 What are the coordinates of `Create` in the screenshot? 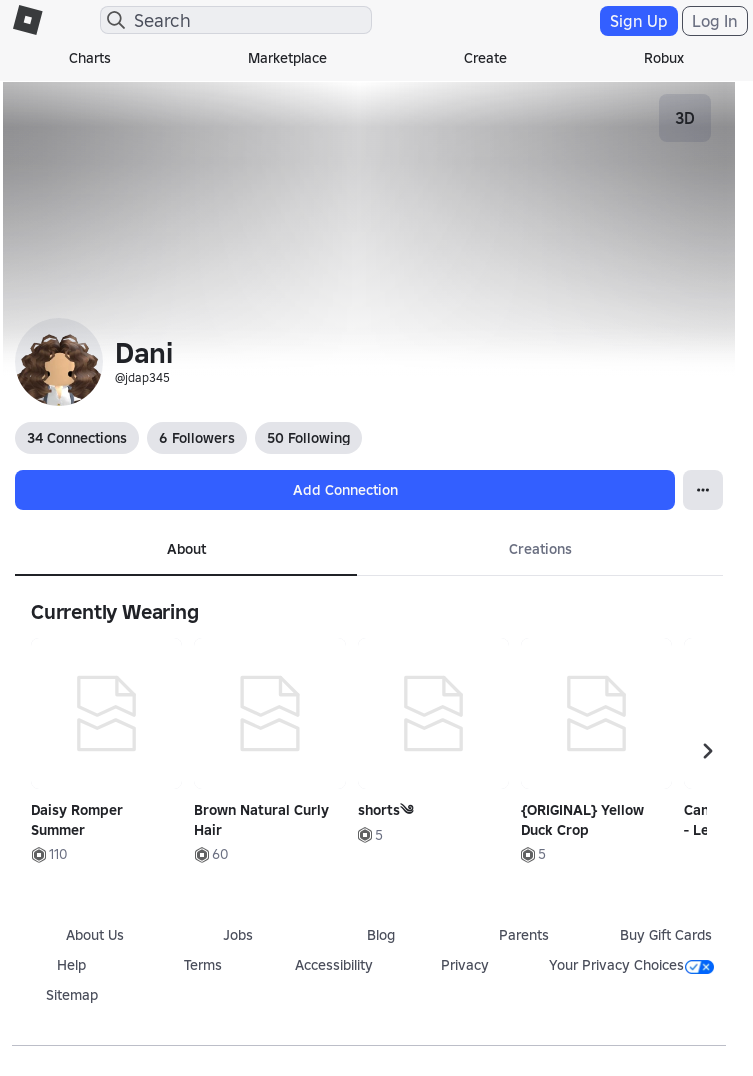 It's located at (485, 58).